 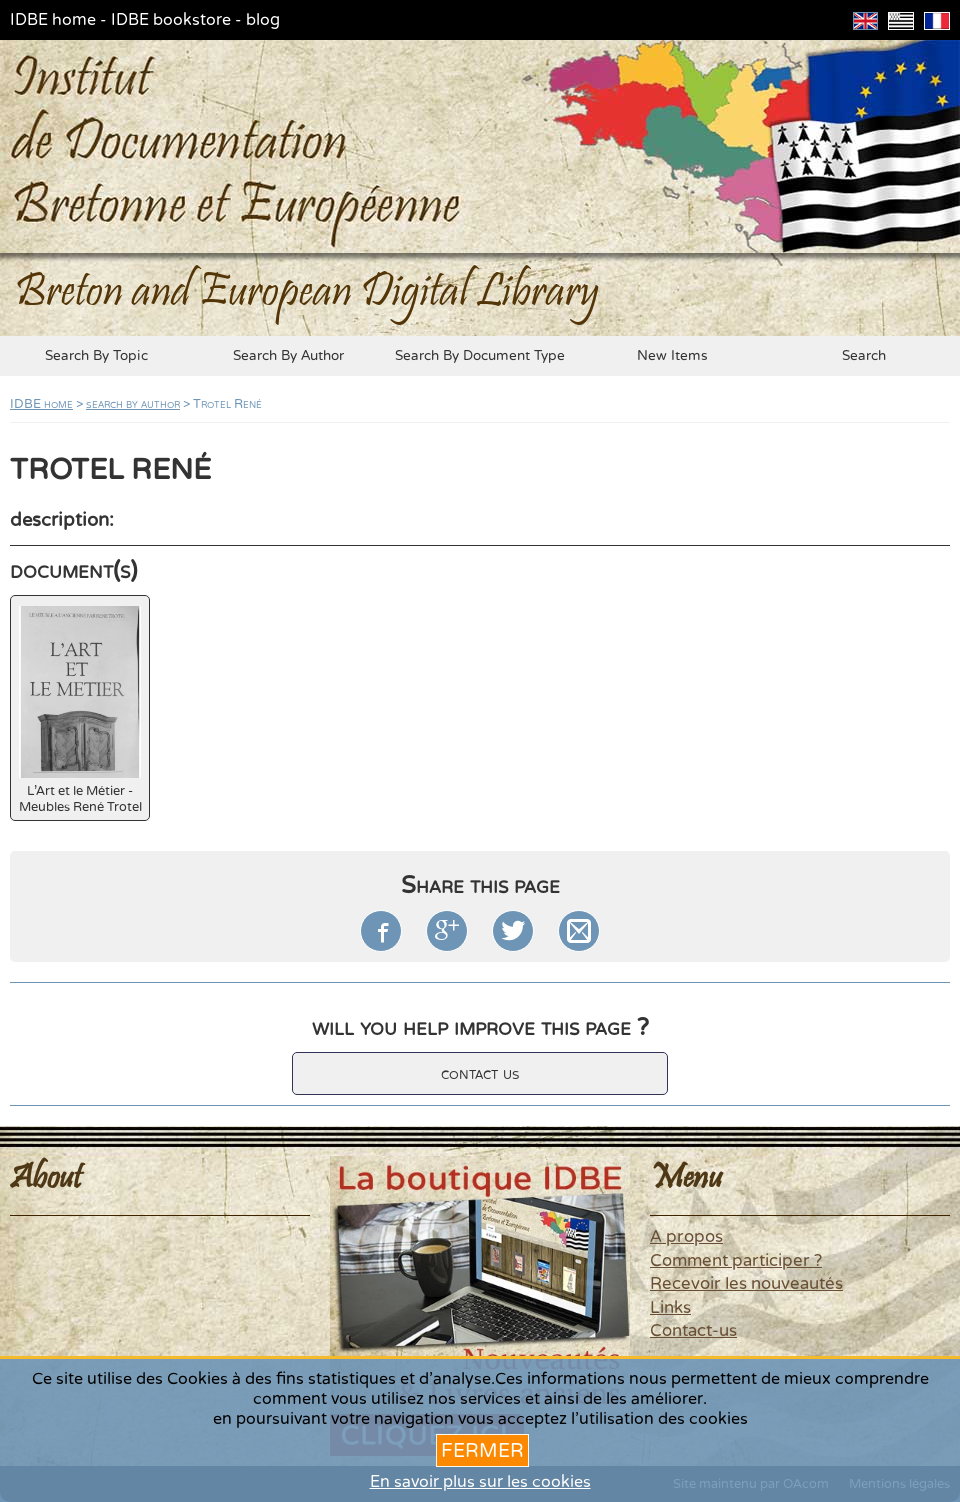 What do you see at coordinates (480, 1073) in the screenshot?
I see `contact us` at bounding box center [480, 1073].